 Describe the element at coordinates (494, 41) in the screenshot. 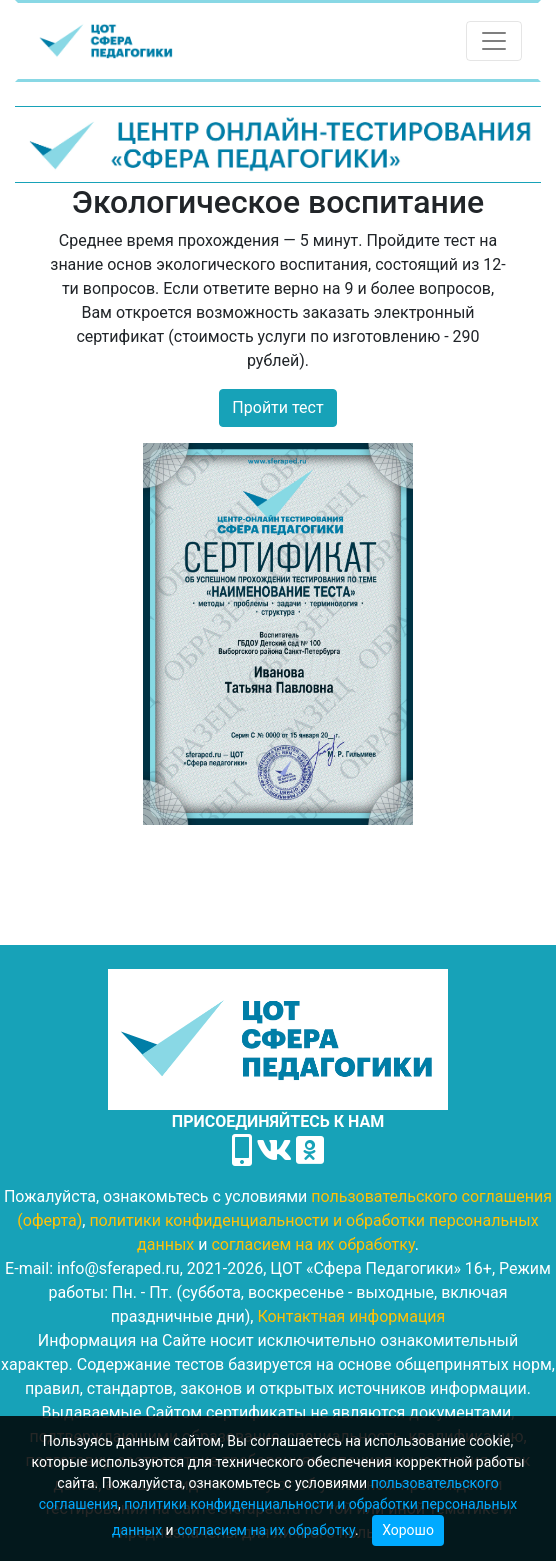

I see `[Toggle navigation]` at that location.